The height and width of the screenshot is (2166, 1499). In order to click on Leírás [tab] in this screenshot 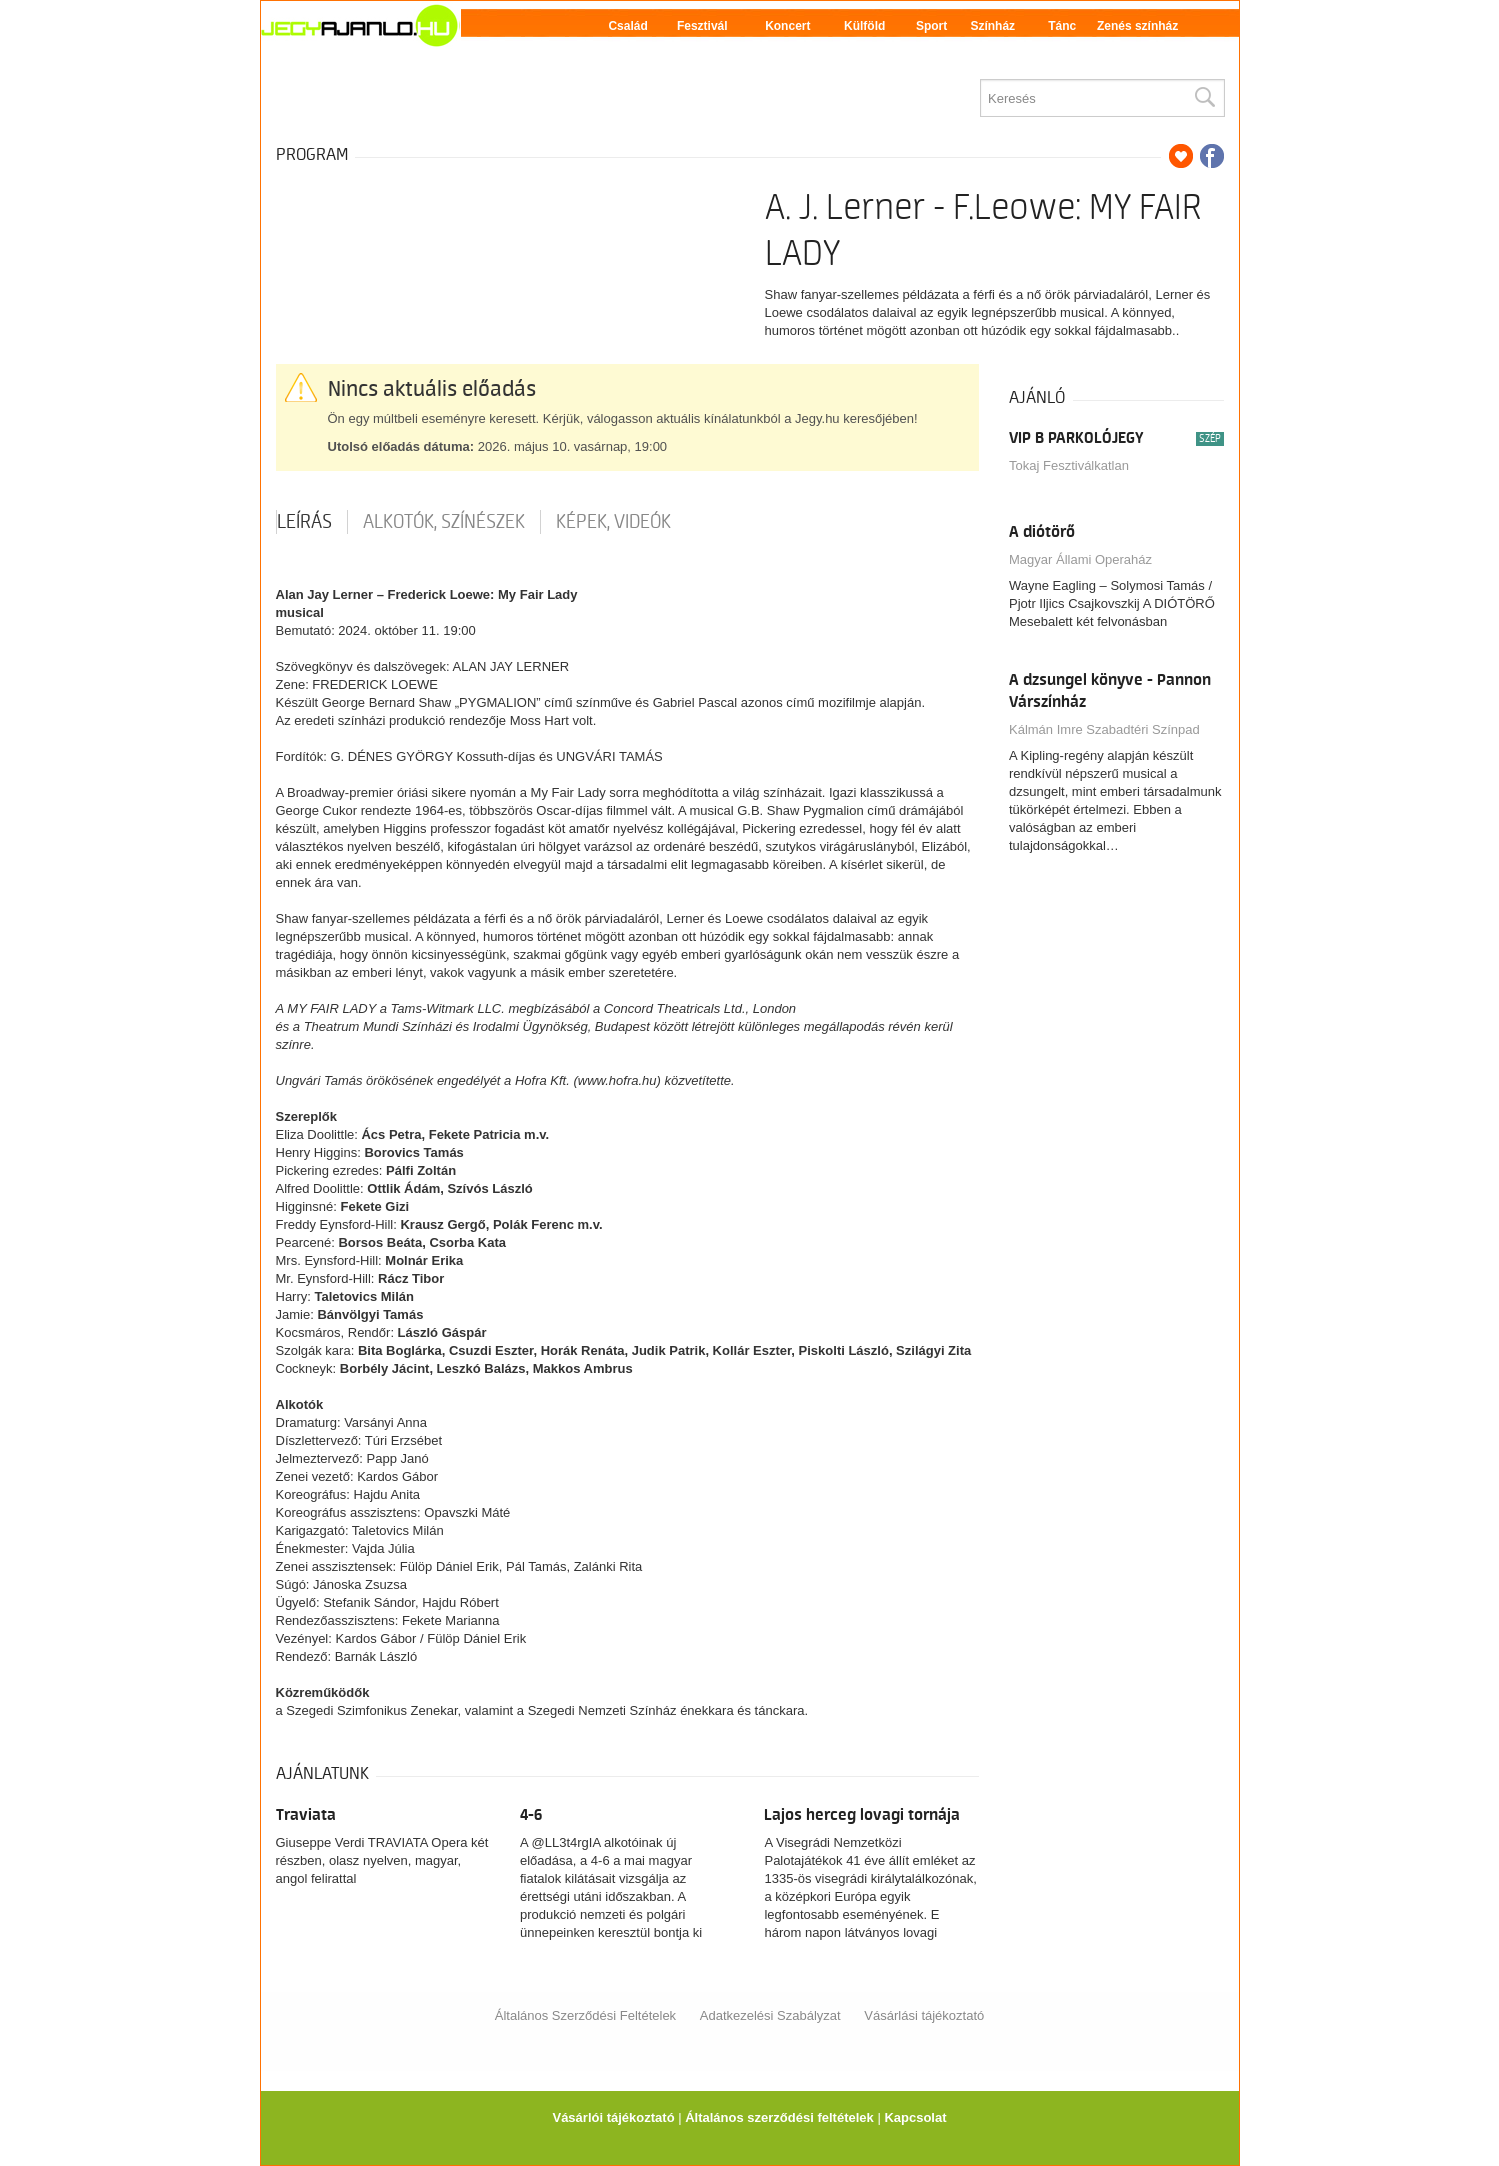, I will do `click(304, 522)`.